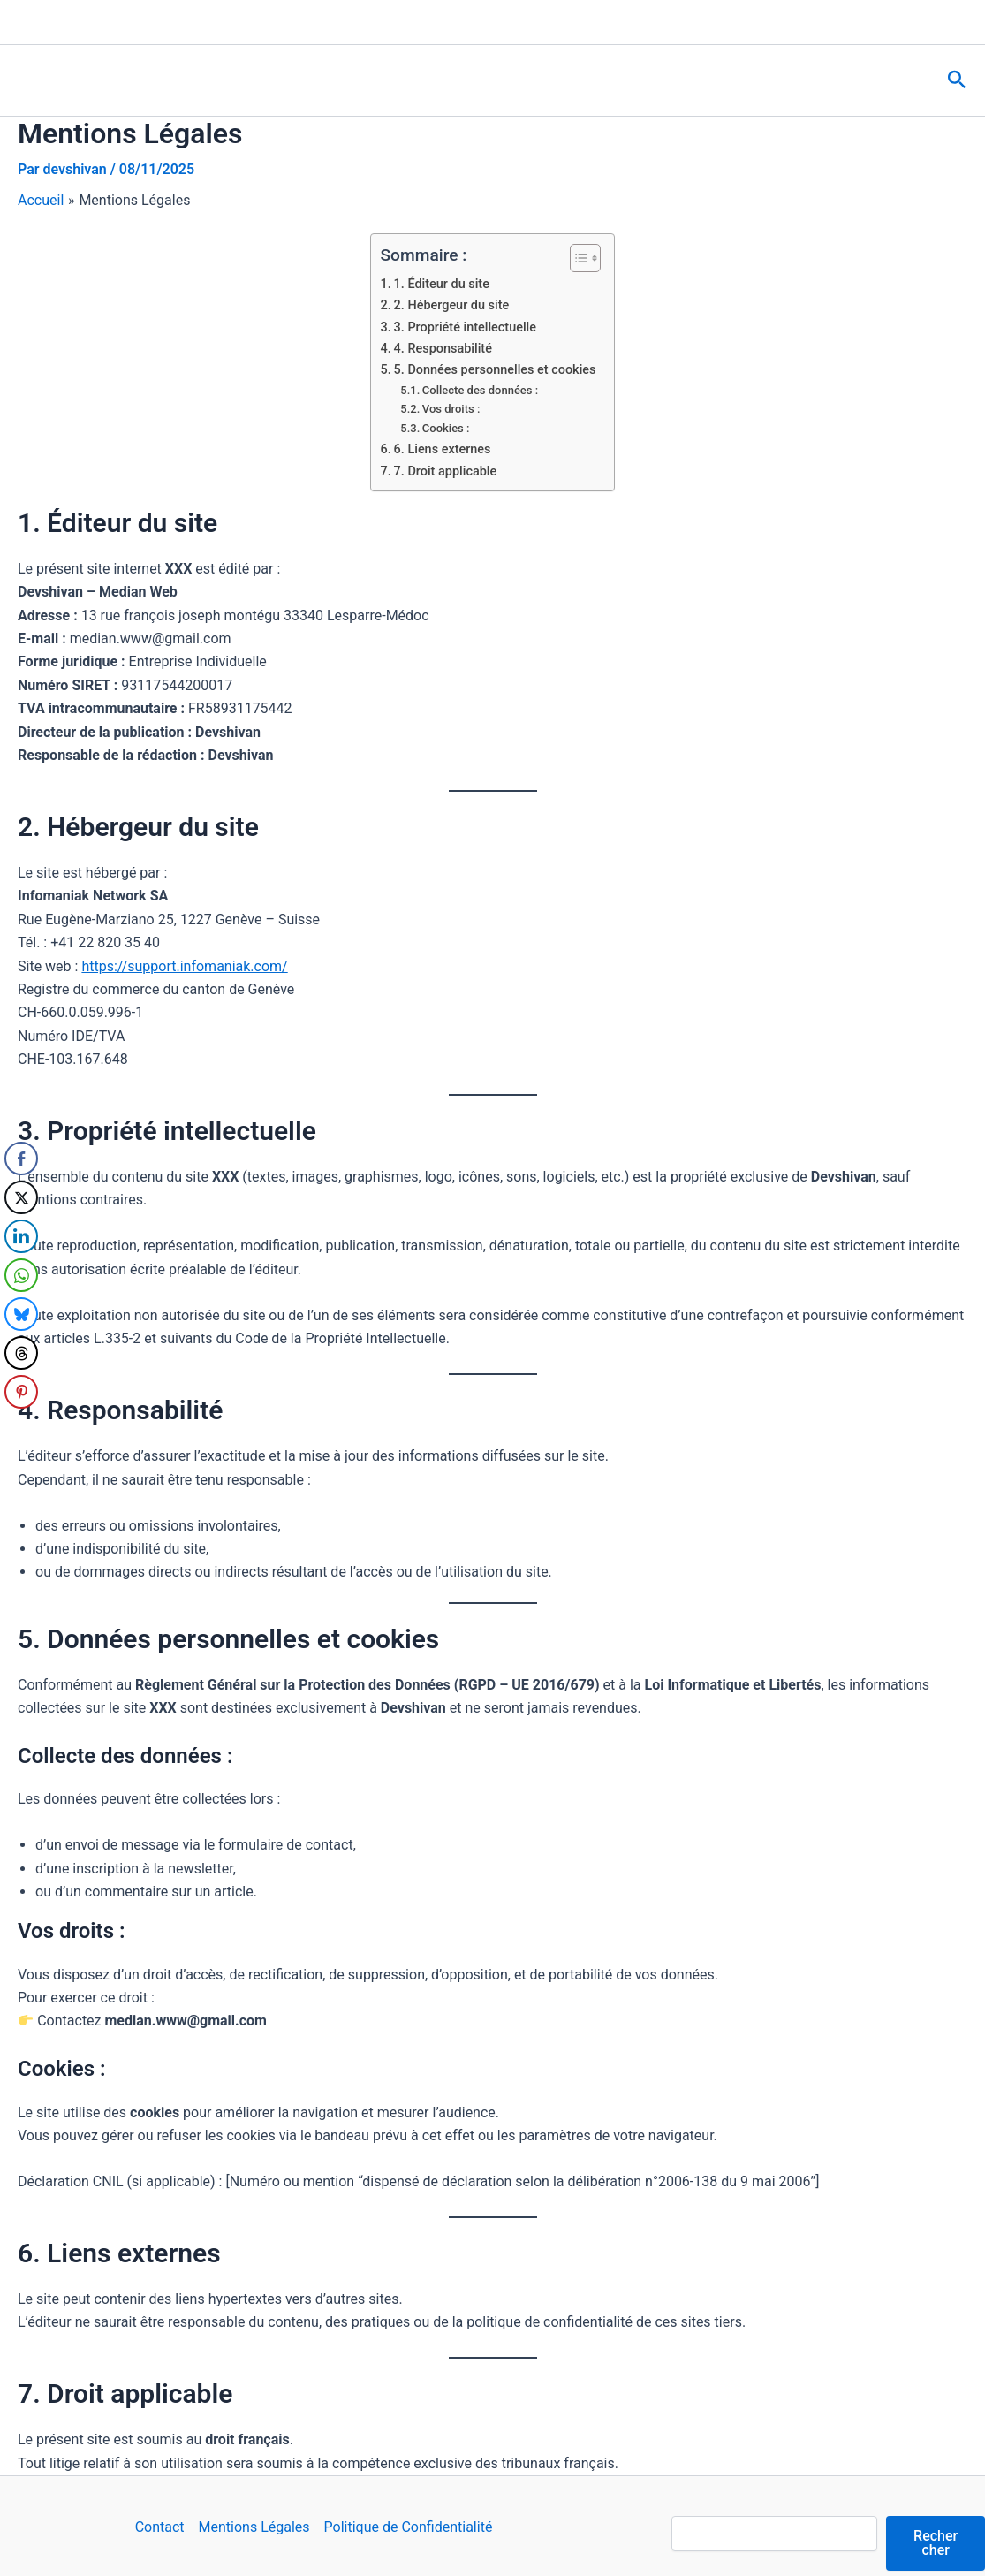 Image resolution: width=985 pixels, height=2576 pixels. Describe the element at coordinates (576, 258) in the screenshot. I see `[Toggle Table of Content]` at that location.